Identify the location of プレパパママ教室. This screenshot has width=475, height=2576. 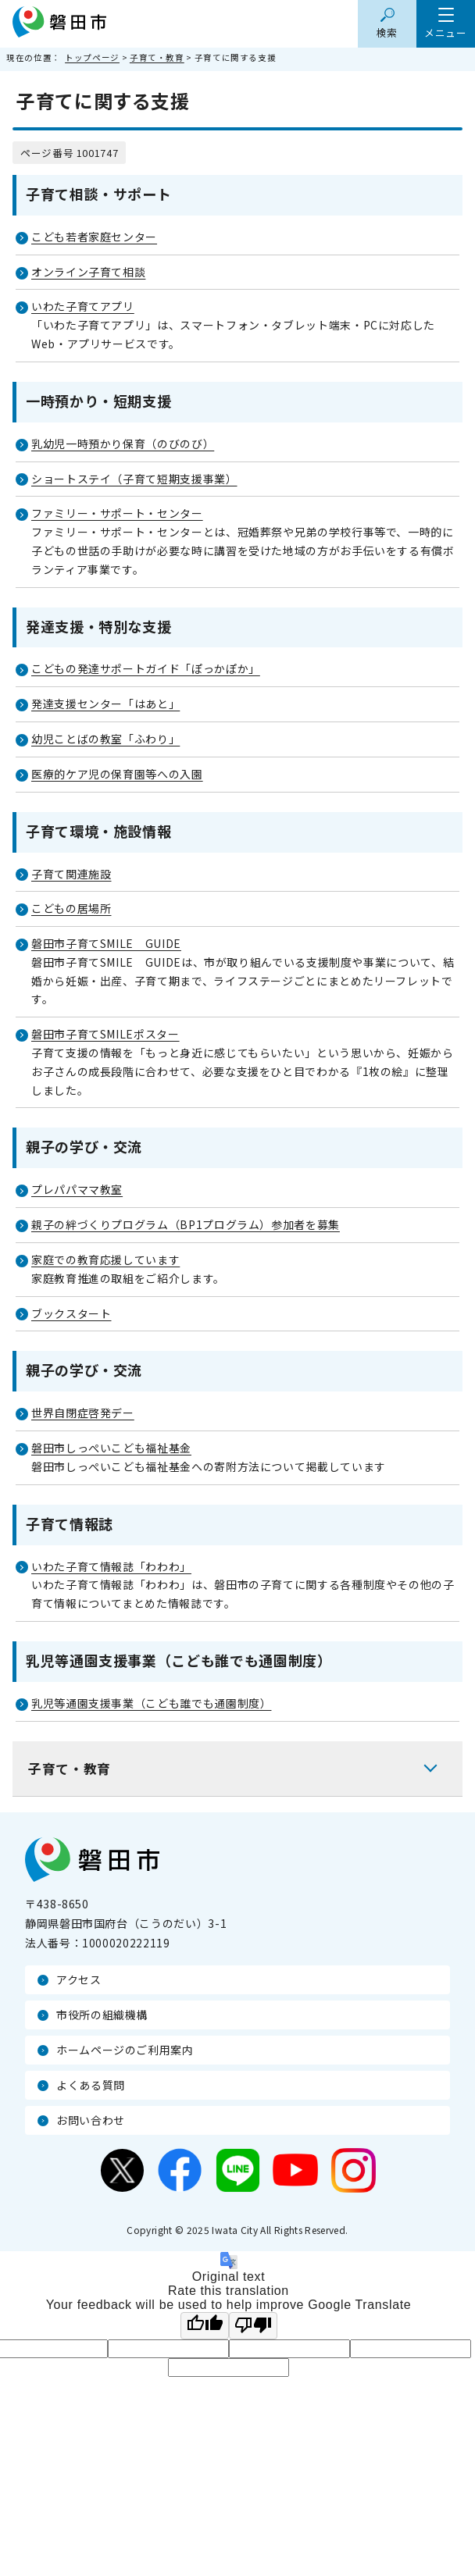
(77, 1189).